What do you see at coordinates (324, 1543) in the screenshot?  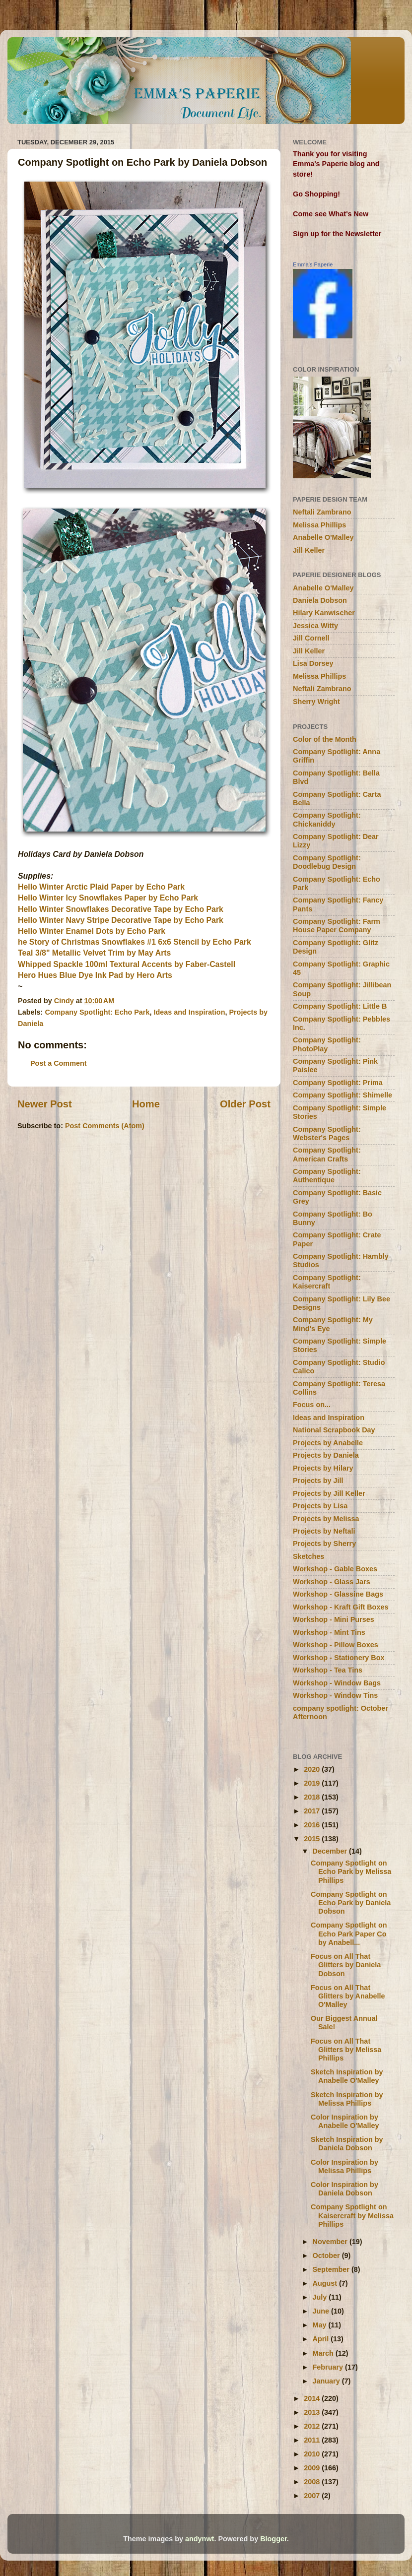 I see `Projects by Sherry` at bounding box center [324, 1543].